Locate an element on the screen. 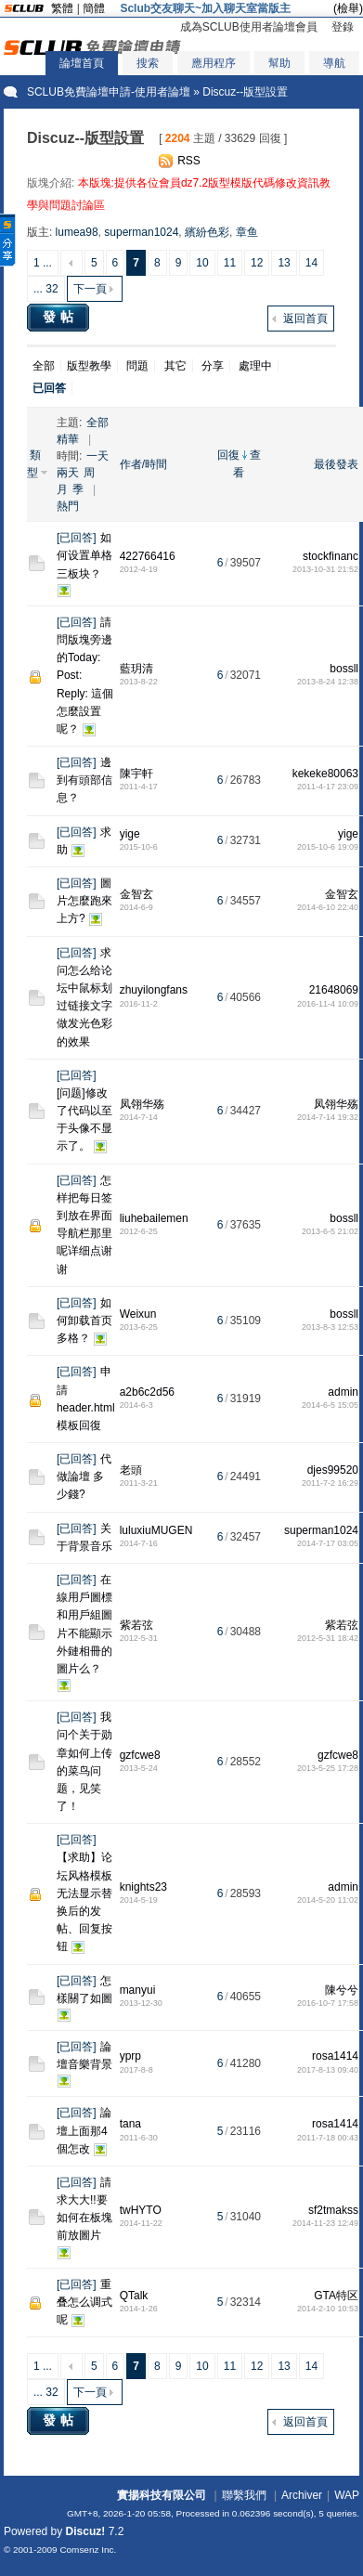 Image resolution: width=363 pixels, height=2576 pixels. 2014-11-23 12:49 is located at coordinates (325, 2223).